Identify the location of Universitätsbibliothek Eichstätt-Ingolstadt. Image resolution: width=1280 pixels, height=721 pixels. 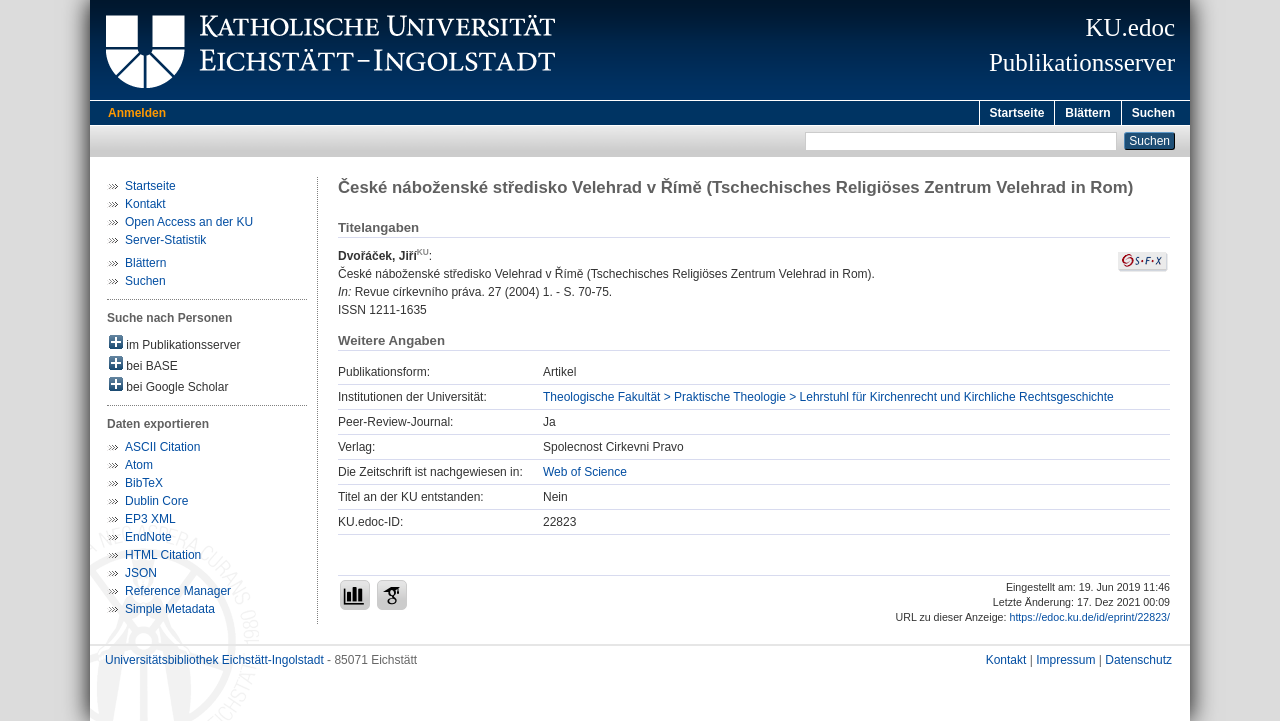
(214, 663).